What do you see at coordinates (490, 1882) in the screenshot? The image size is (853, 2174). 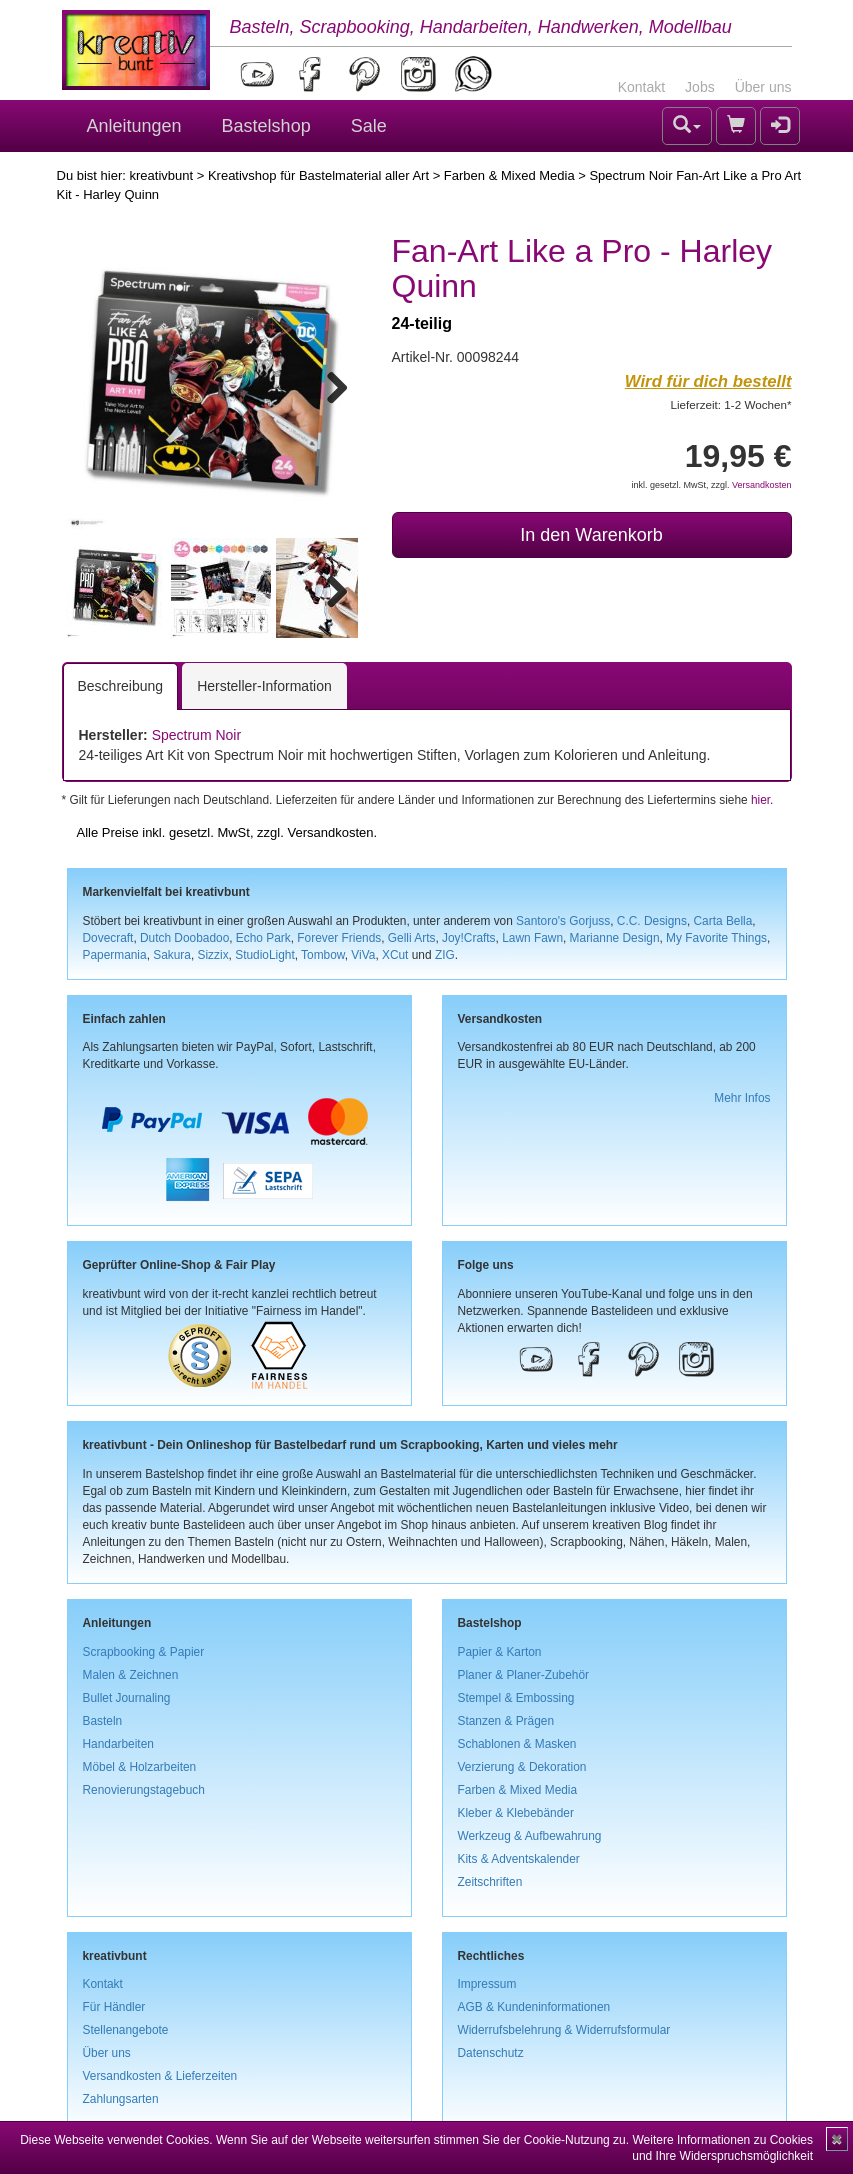 I see `Zeitschriften` at bounding box center [490, 1882].